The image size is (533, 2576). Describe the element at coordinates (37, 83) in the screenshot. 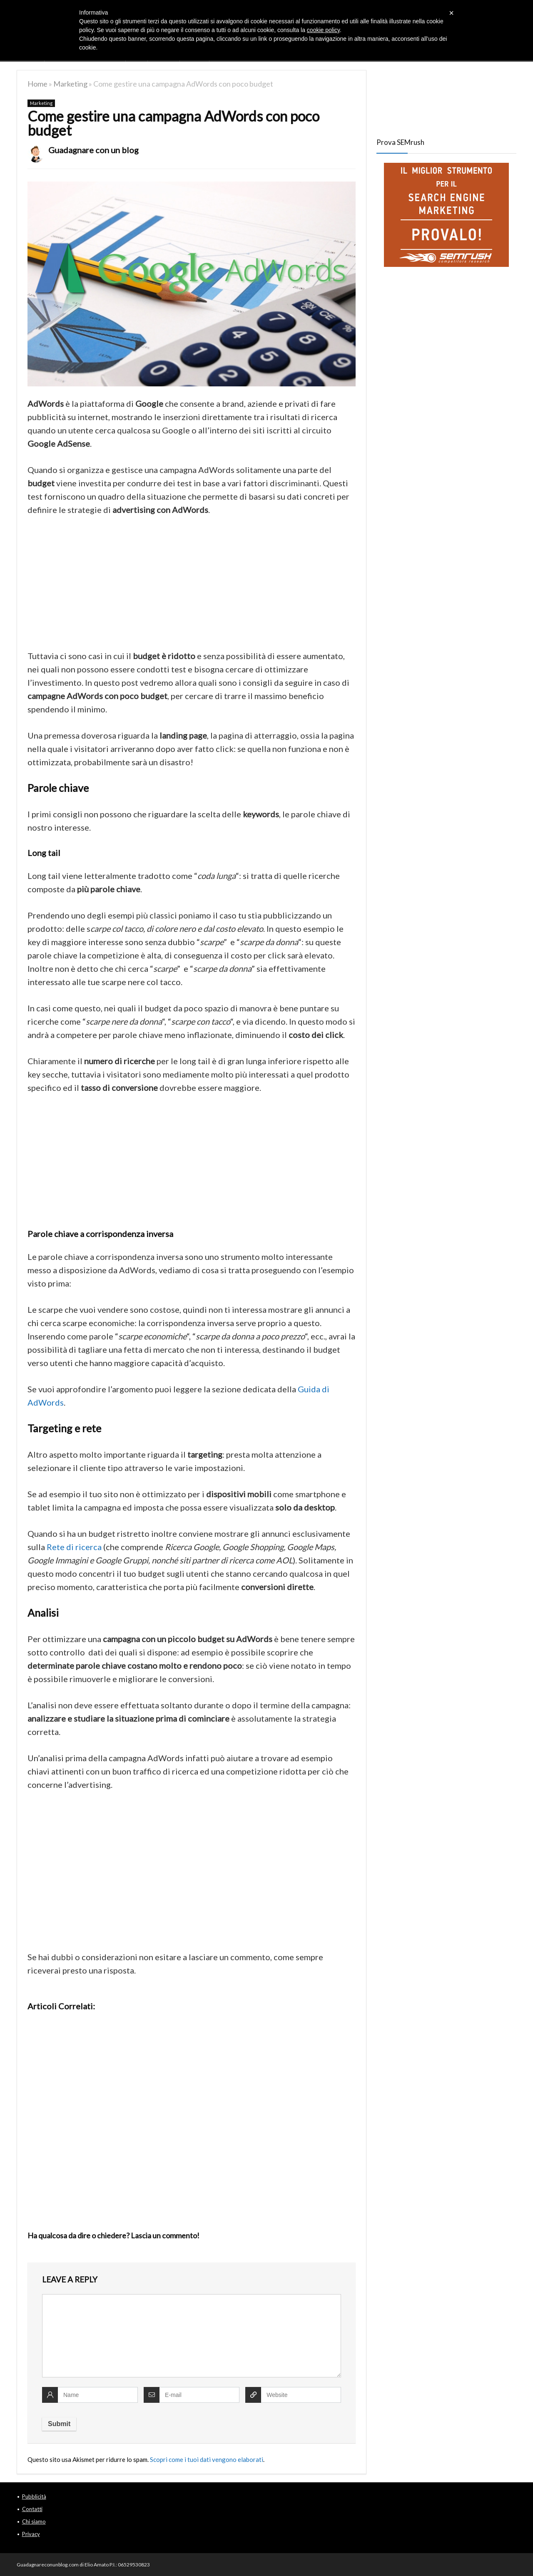

I see `Home` at that location.